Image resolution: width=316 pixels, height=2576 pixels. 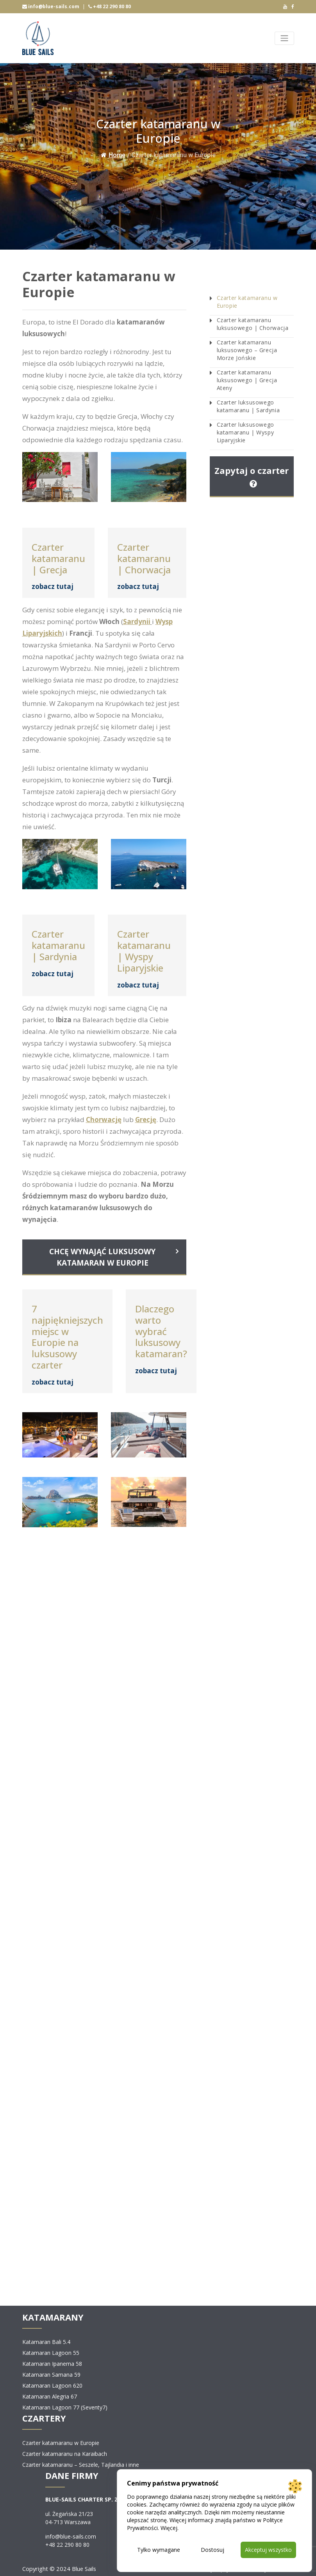 I want to click on Zapytaj o czarter, so click(x=251, y=476).